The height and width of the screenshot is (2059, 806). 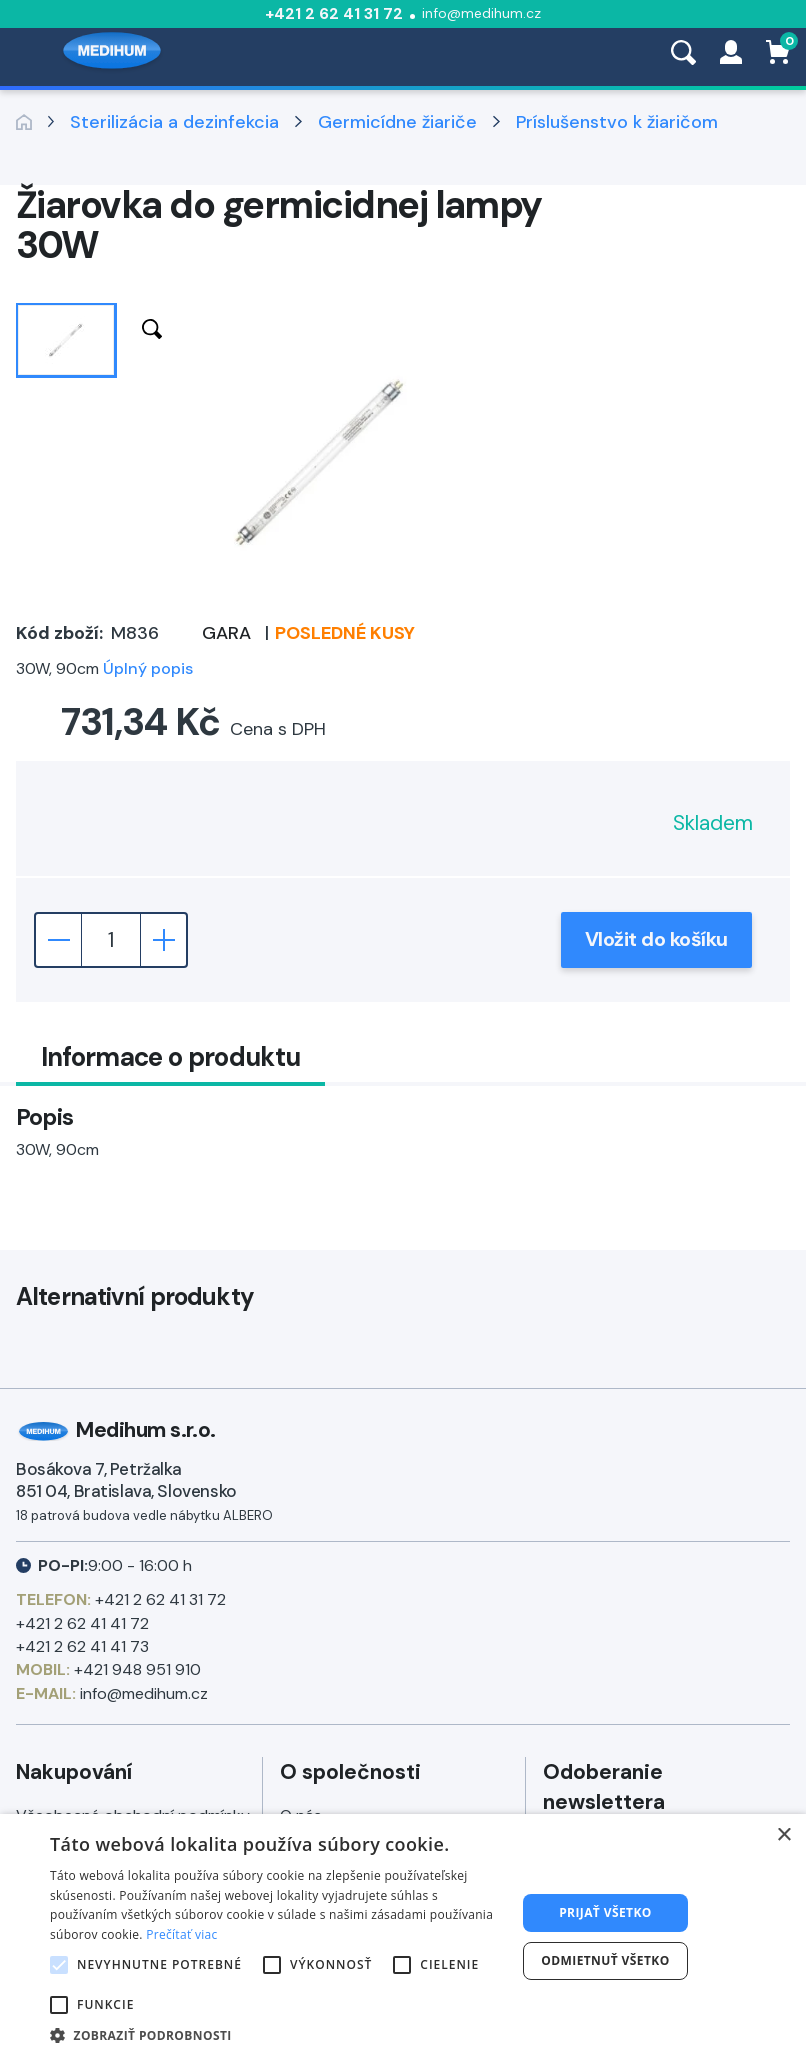 I want to click on × [button], so click(x=783, y=1835).